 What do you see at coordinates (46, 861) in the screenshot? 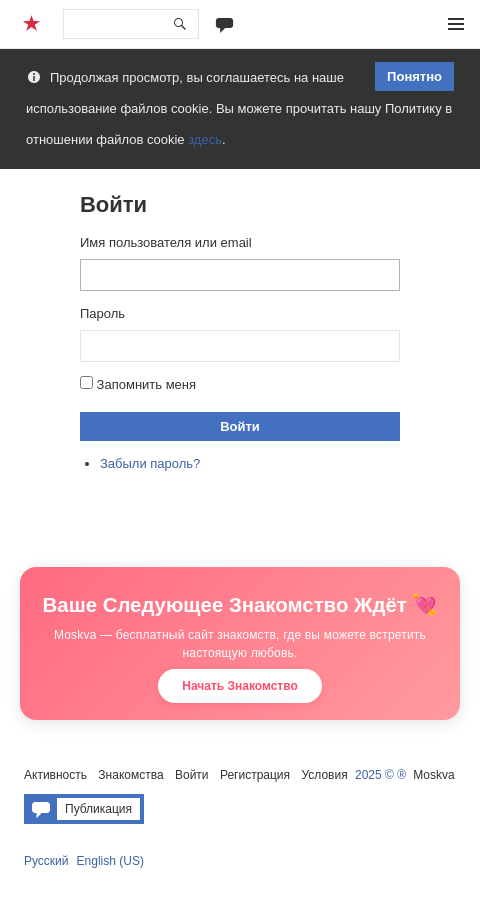
I see `Русский` at bounding box center [46, 861].